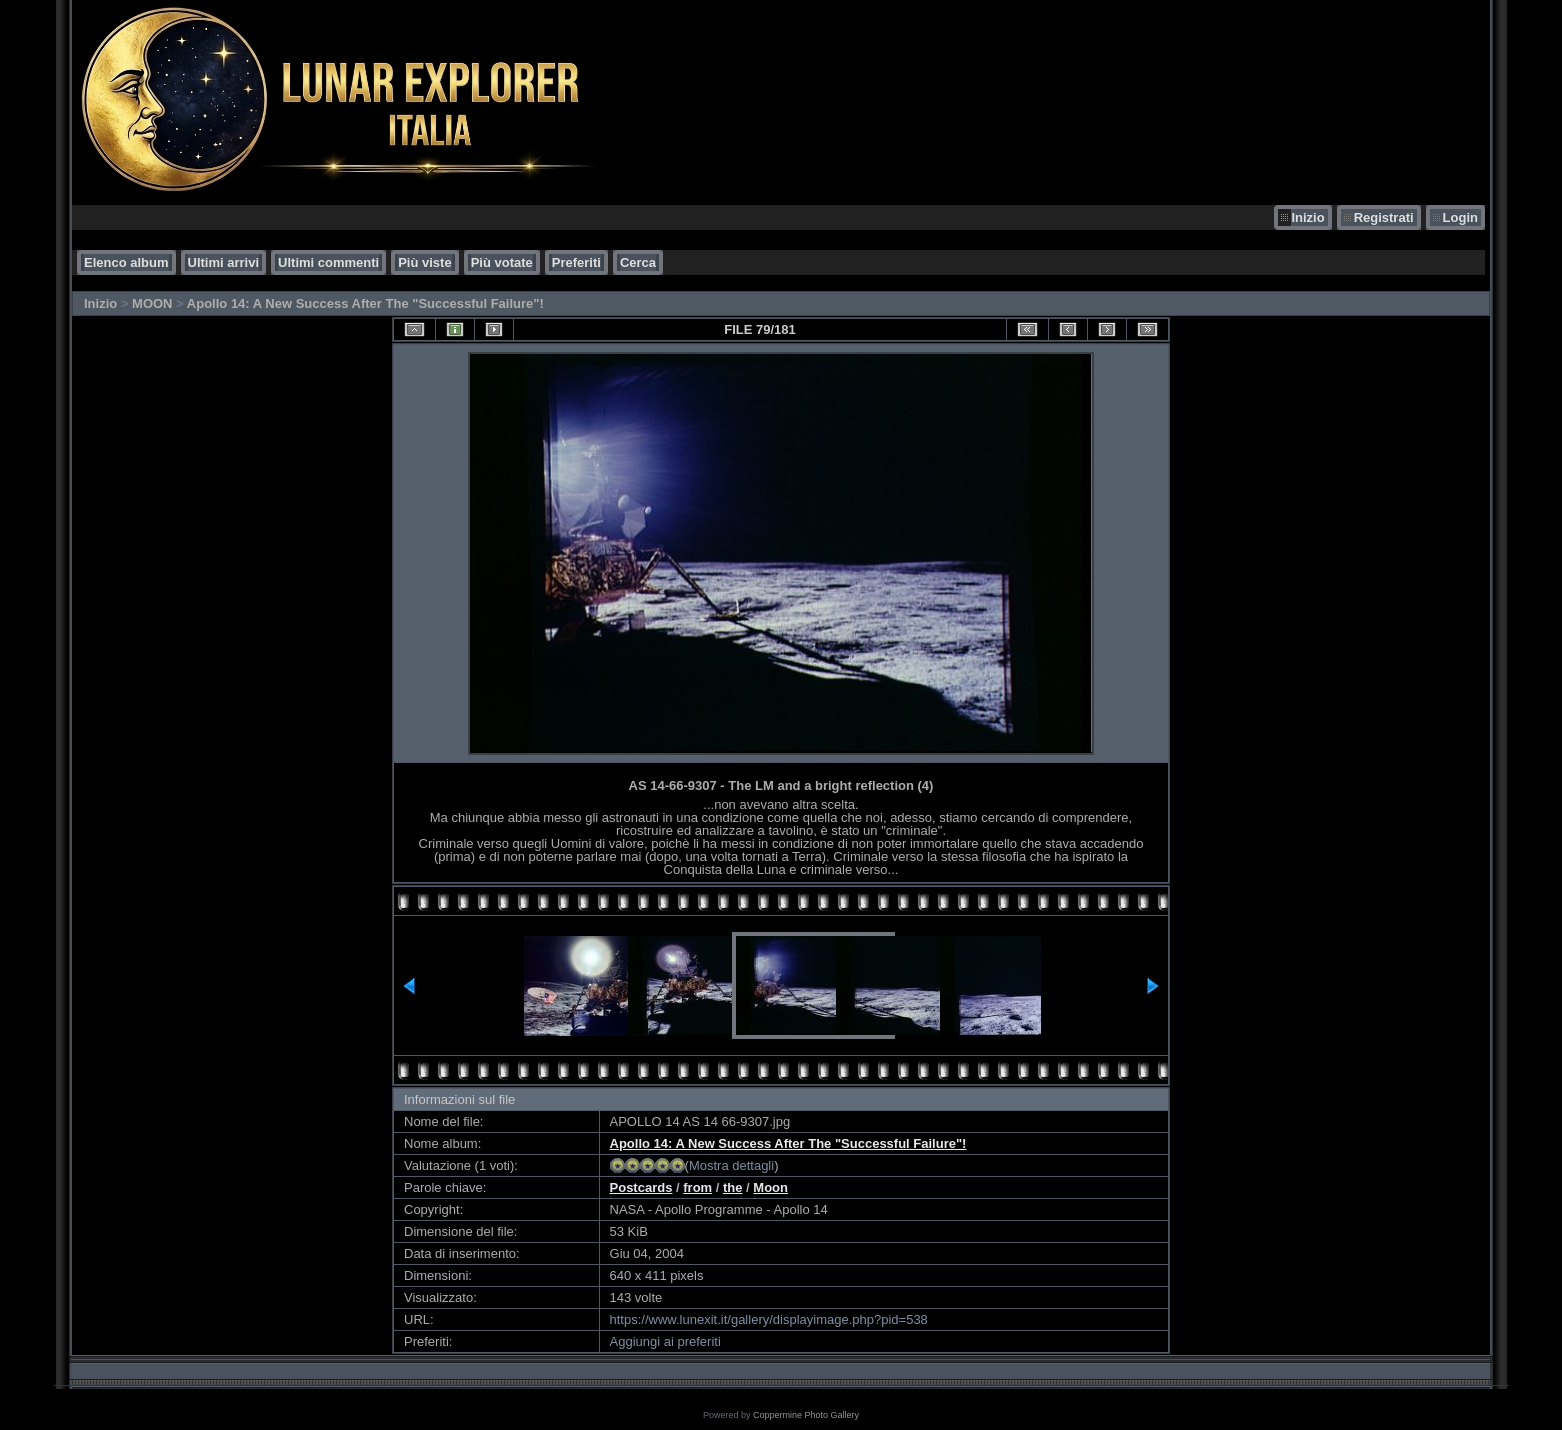  What do you see at coordinates (328, 262) in the screenshot?
I see `Ultimi commenti` at bounding box center [328, 262].